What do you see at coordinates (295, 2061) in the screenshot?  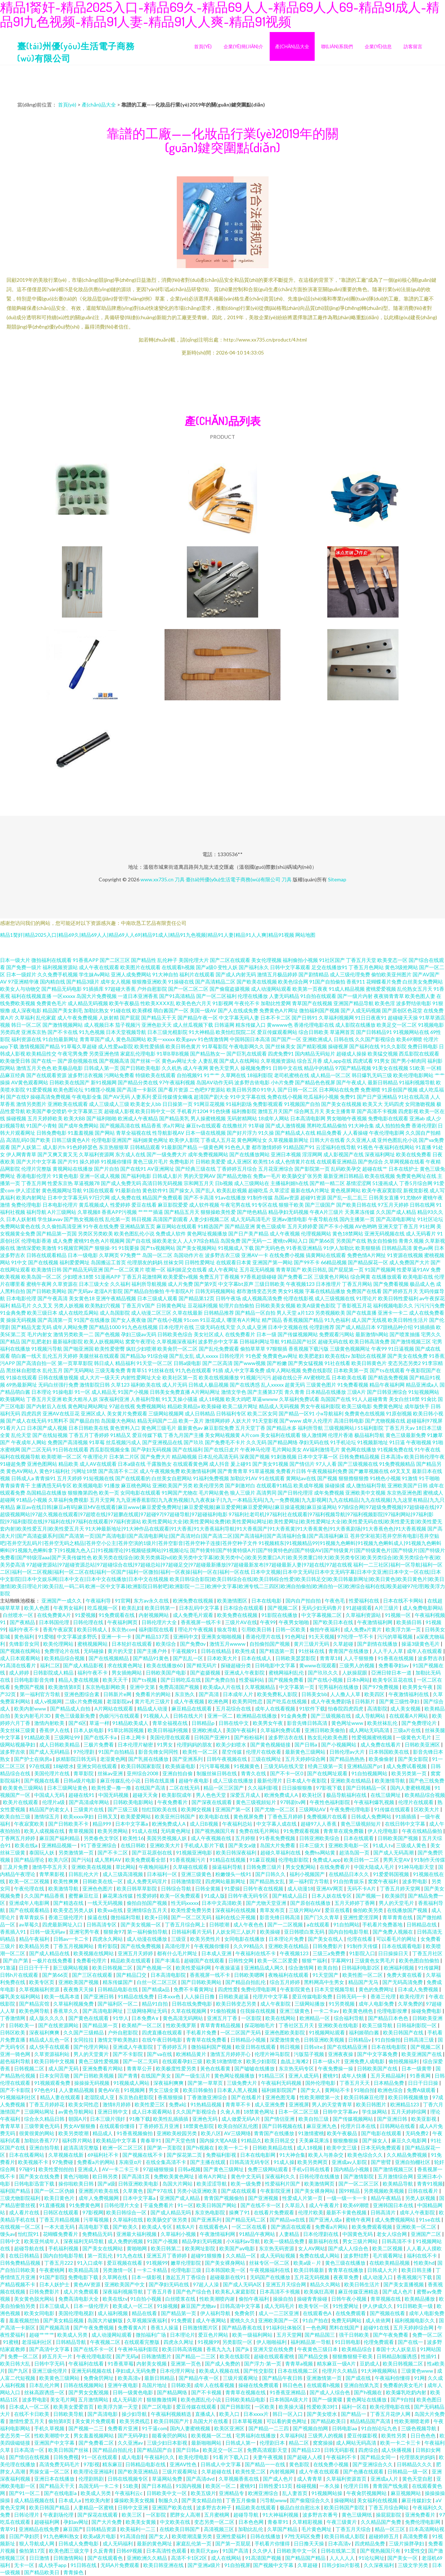 I see `血战上海滩2` at bounding box center [295, 2061].